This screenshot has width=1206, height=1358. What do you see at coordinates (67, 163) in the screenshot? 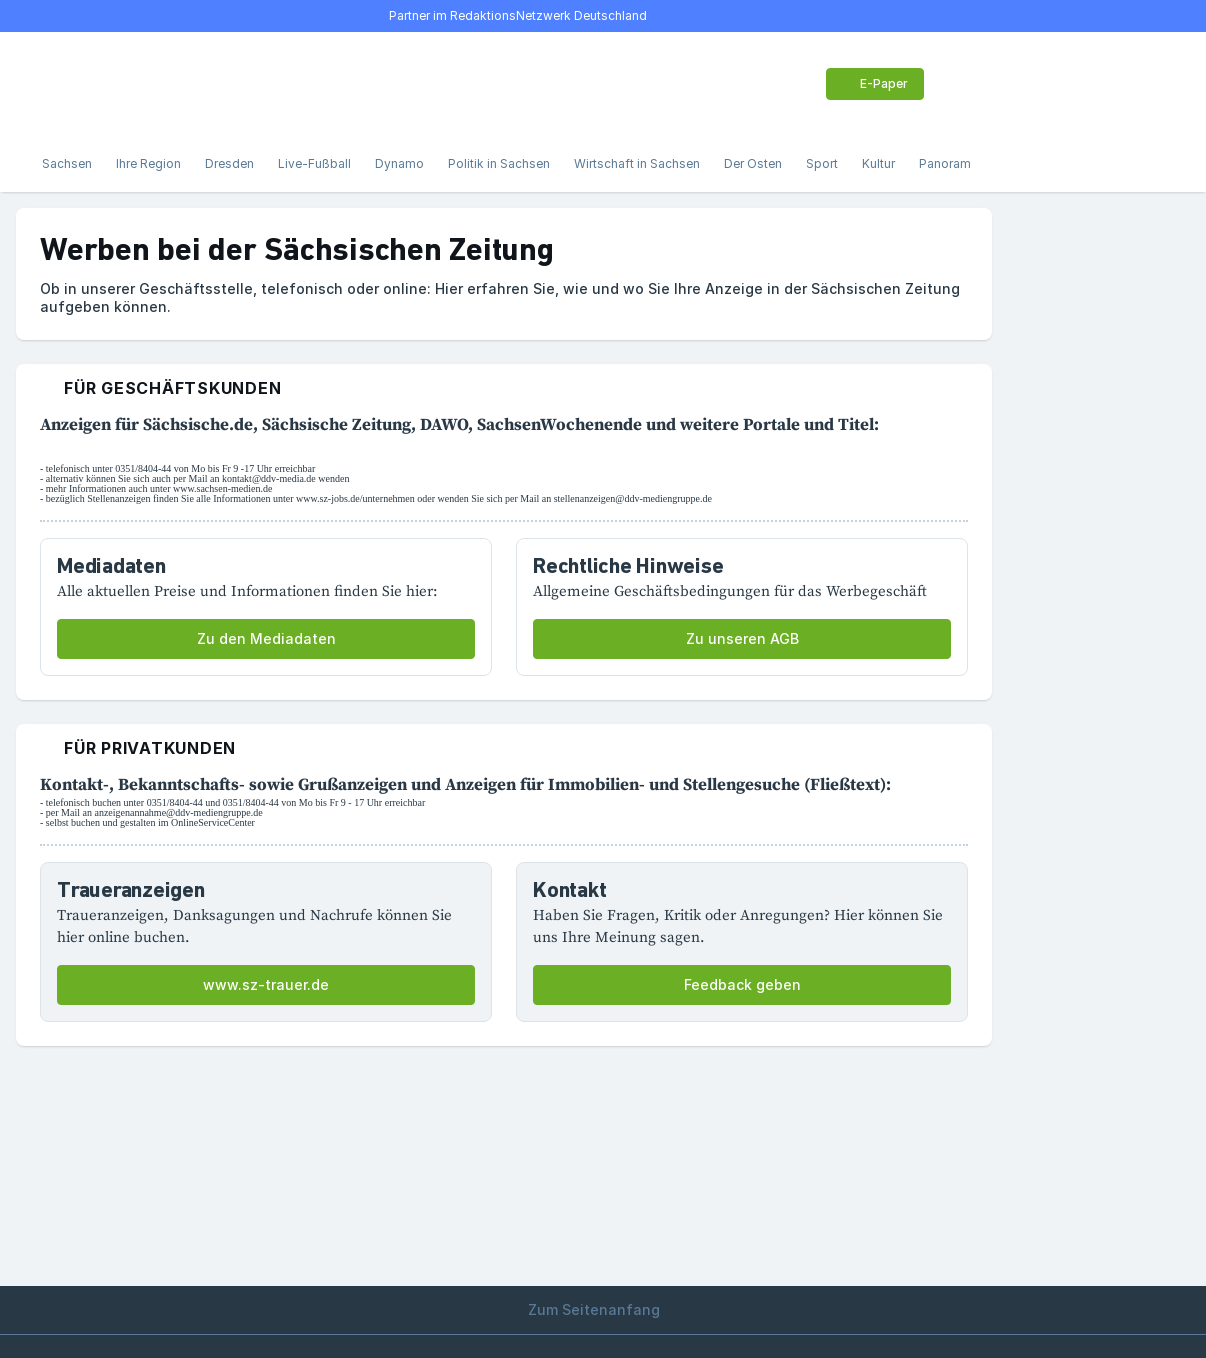
I see `Sachsen` at bounding box center [67, 163].